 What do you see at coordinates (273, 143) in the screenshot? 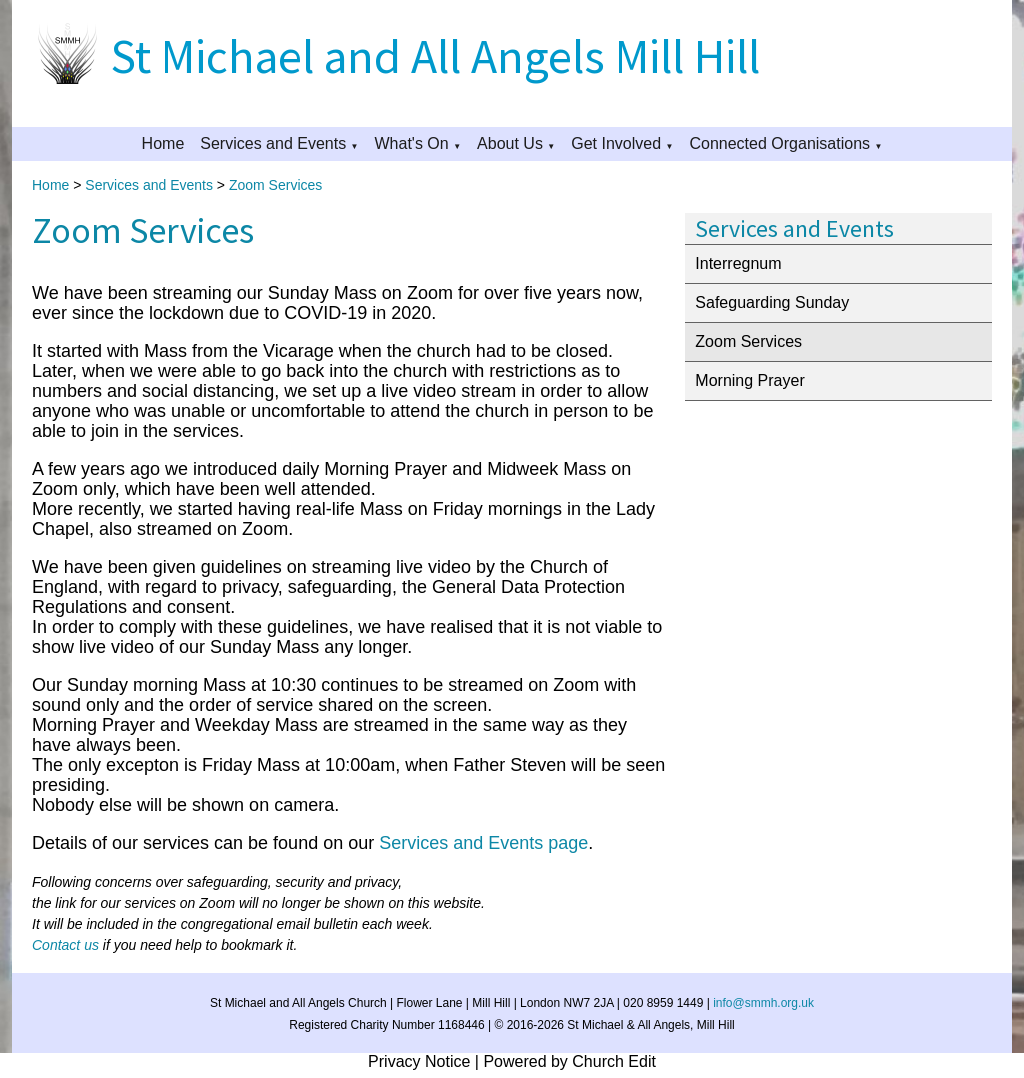
I see `Services and Events` at bounding box center [273, 143].